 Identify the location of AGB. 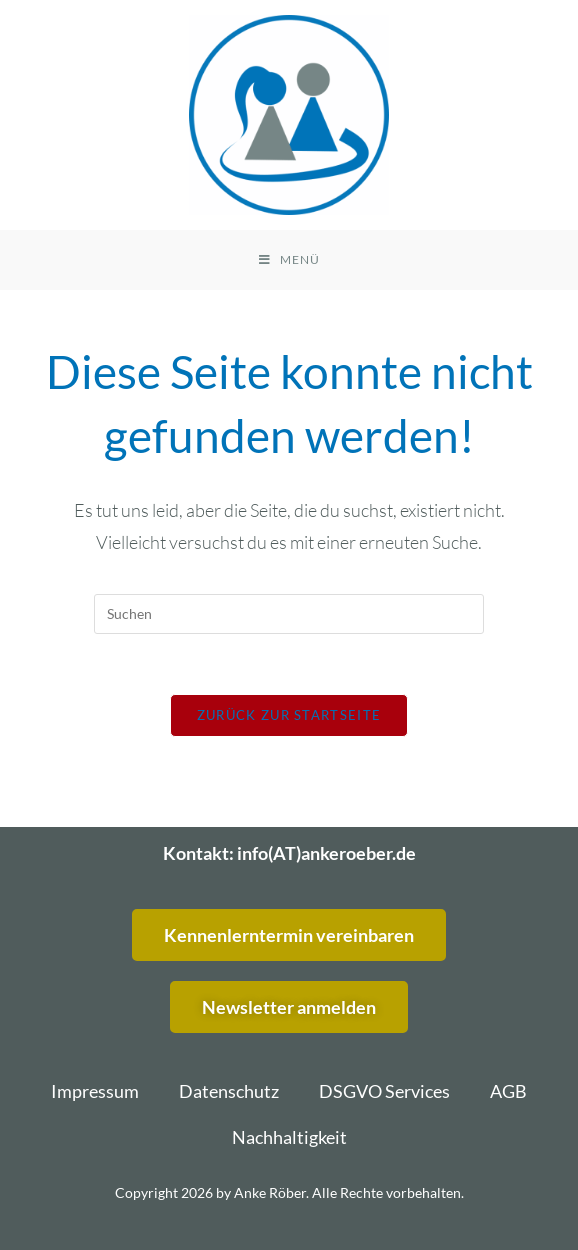
(508, 1091).